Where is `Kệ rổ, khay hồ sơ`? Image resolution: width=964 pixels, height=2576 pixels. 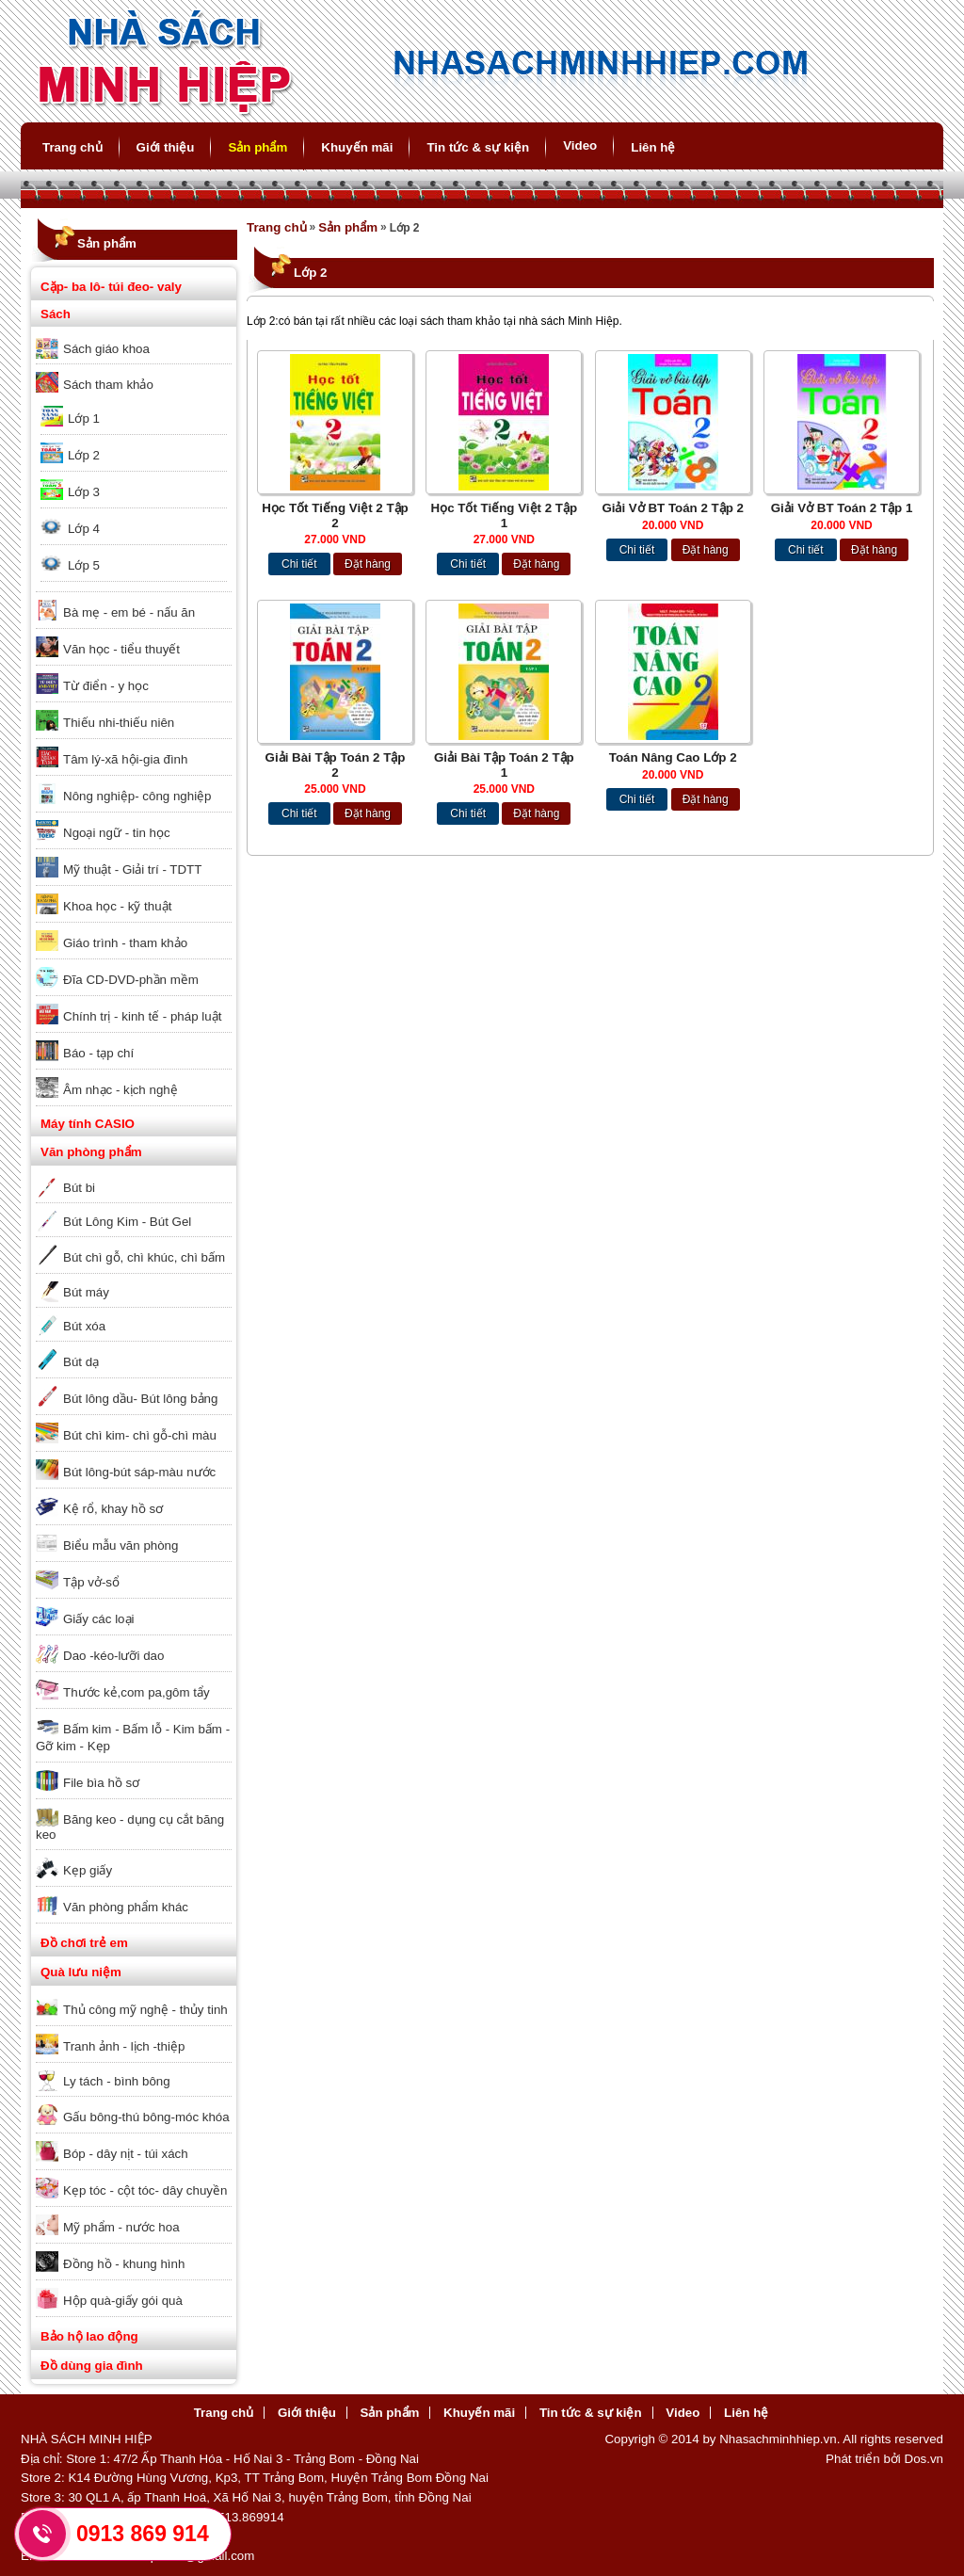
Kệ rổ, khay hồ sơ is located at coordinates (113, 1509).